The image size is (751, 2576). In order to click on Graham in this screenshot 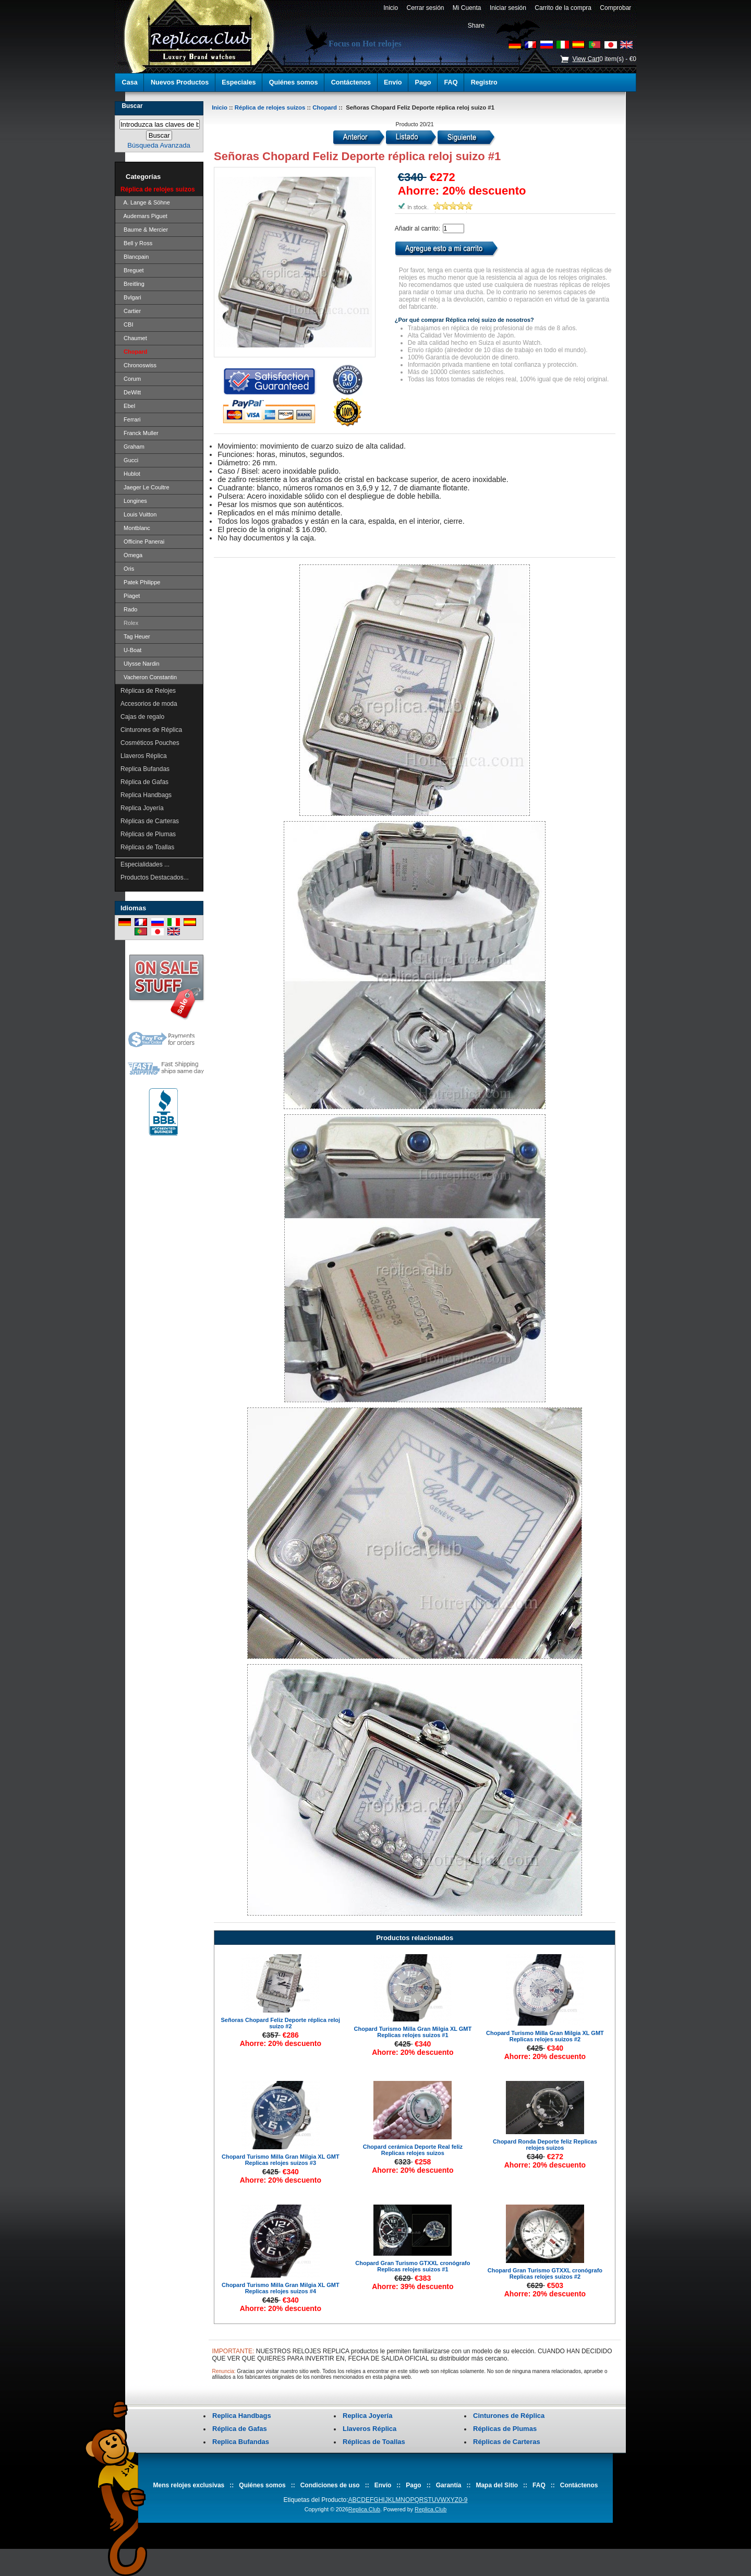, I will do `click(132, 446)`.